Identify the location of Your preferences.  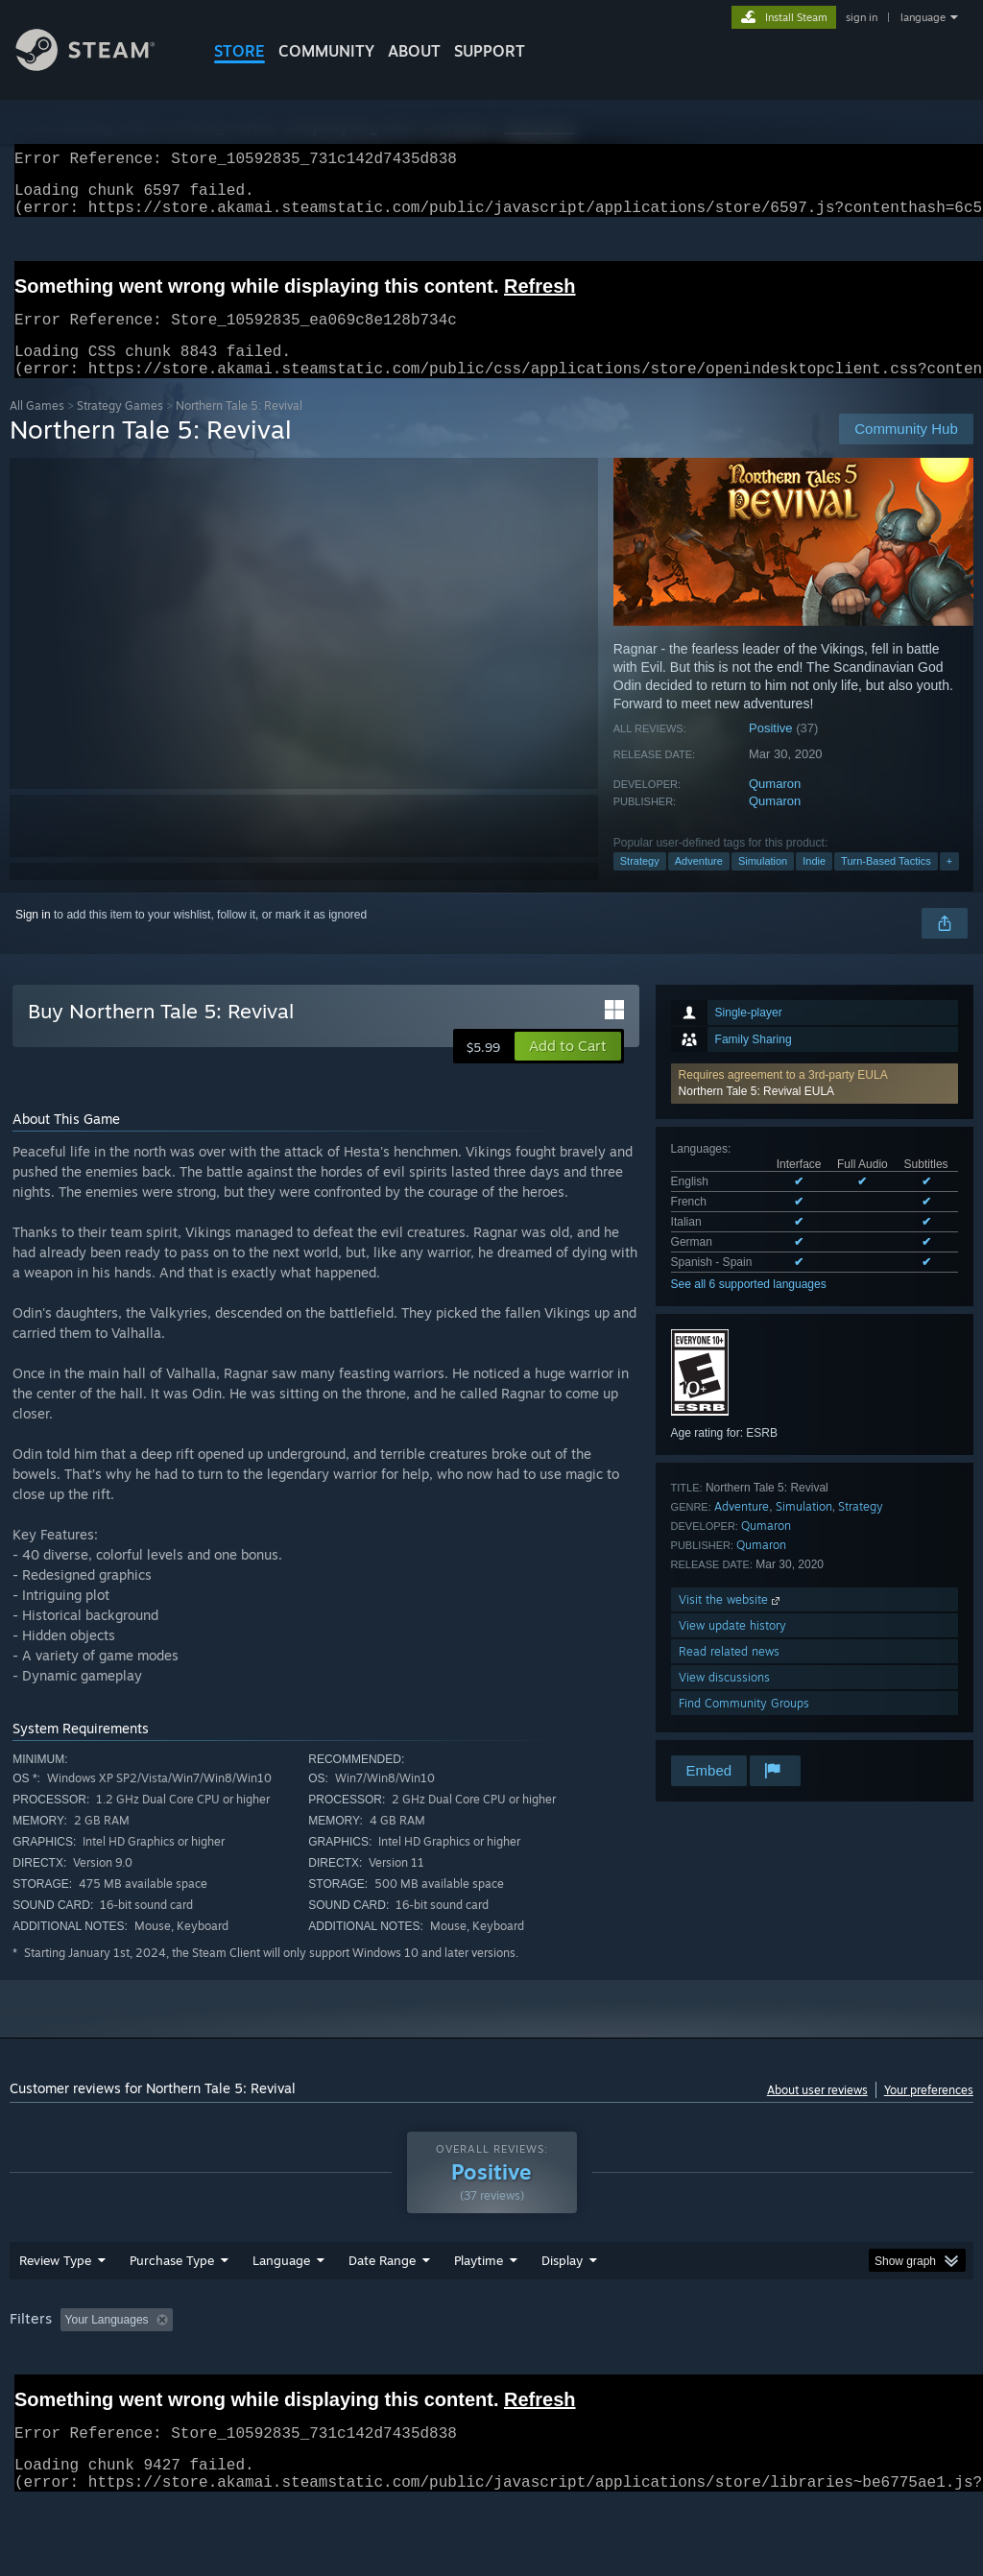
(928, 2113).